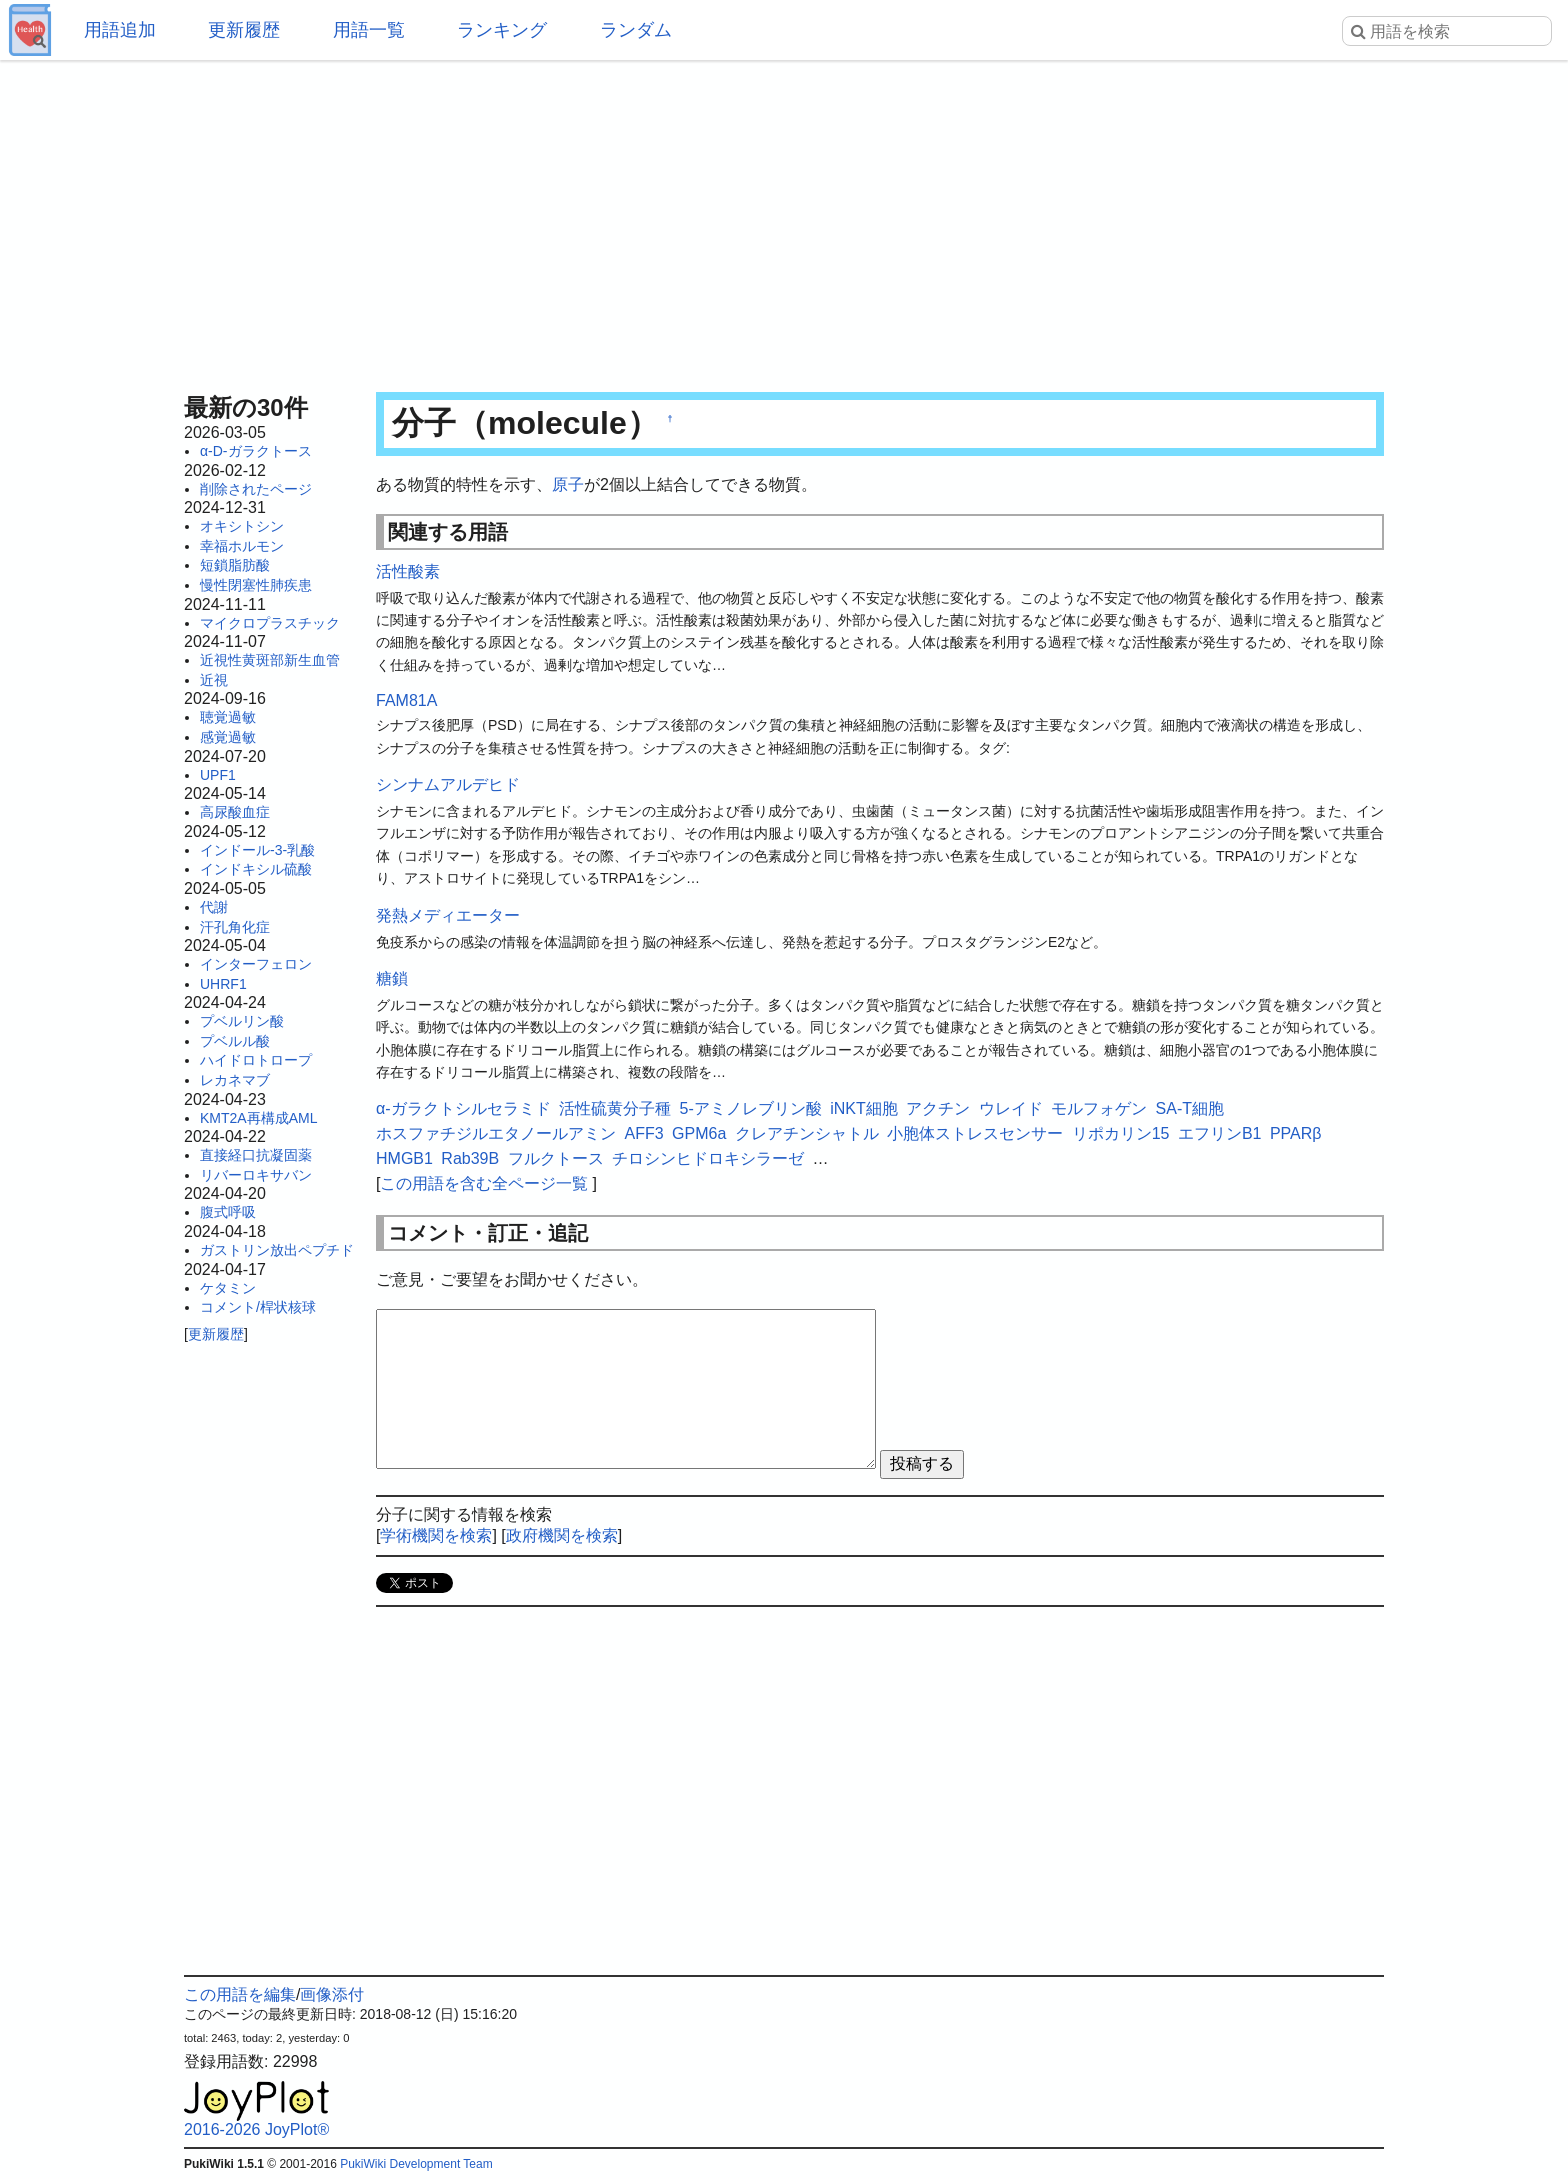 This screenshot has width=1568, height=2179. I want to click on 活性硫黄分子種, so click(615, 1108).